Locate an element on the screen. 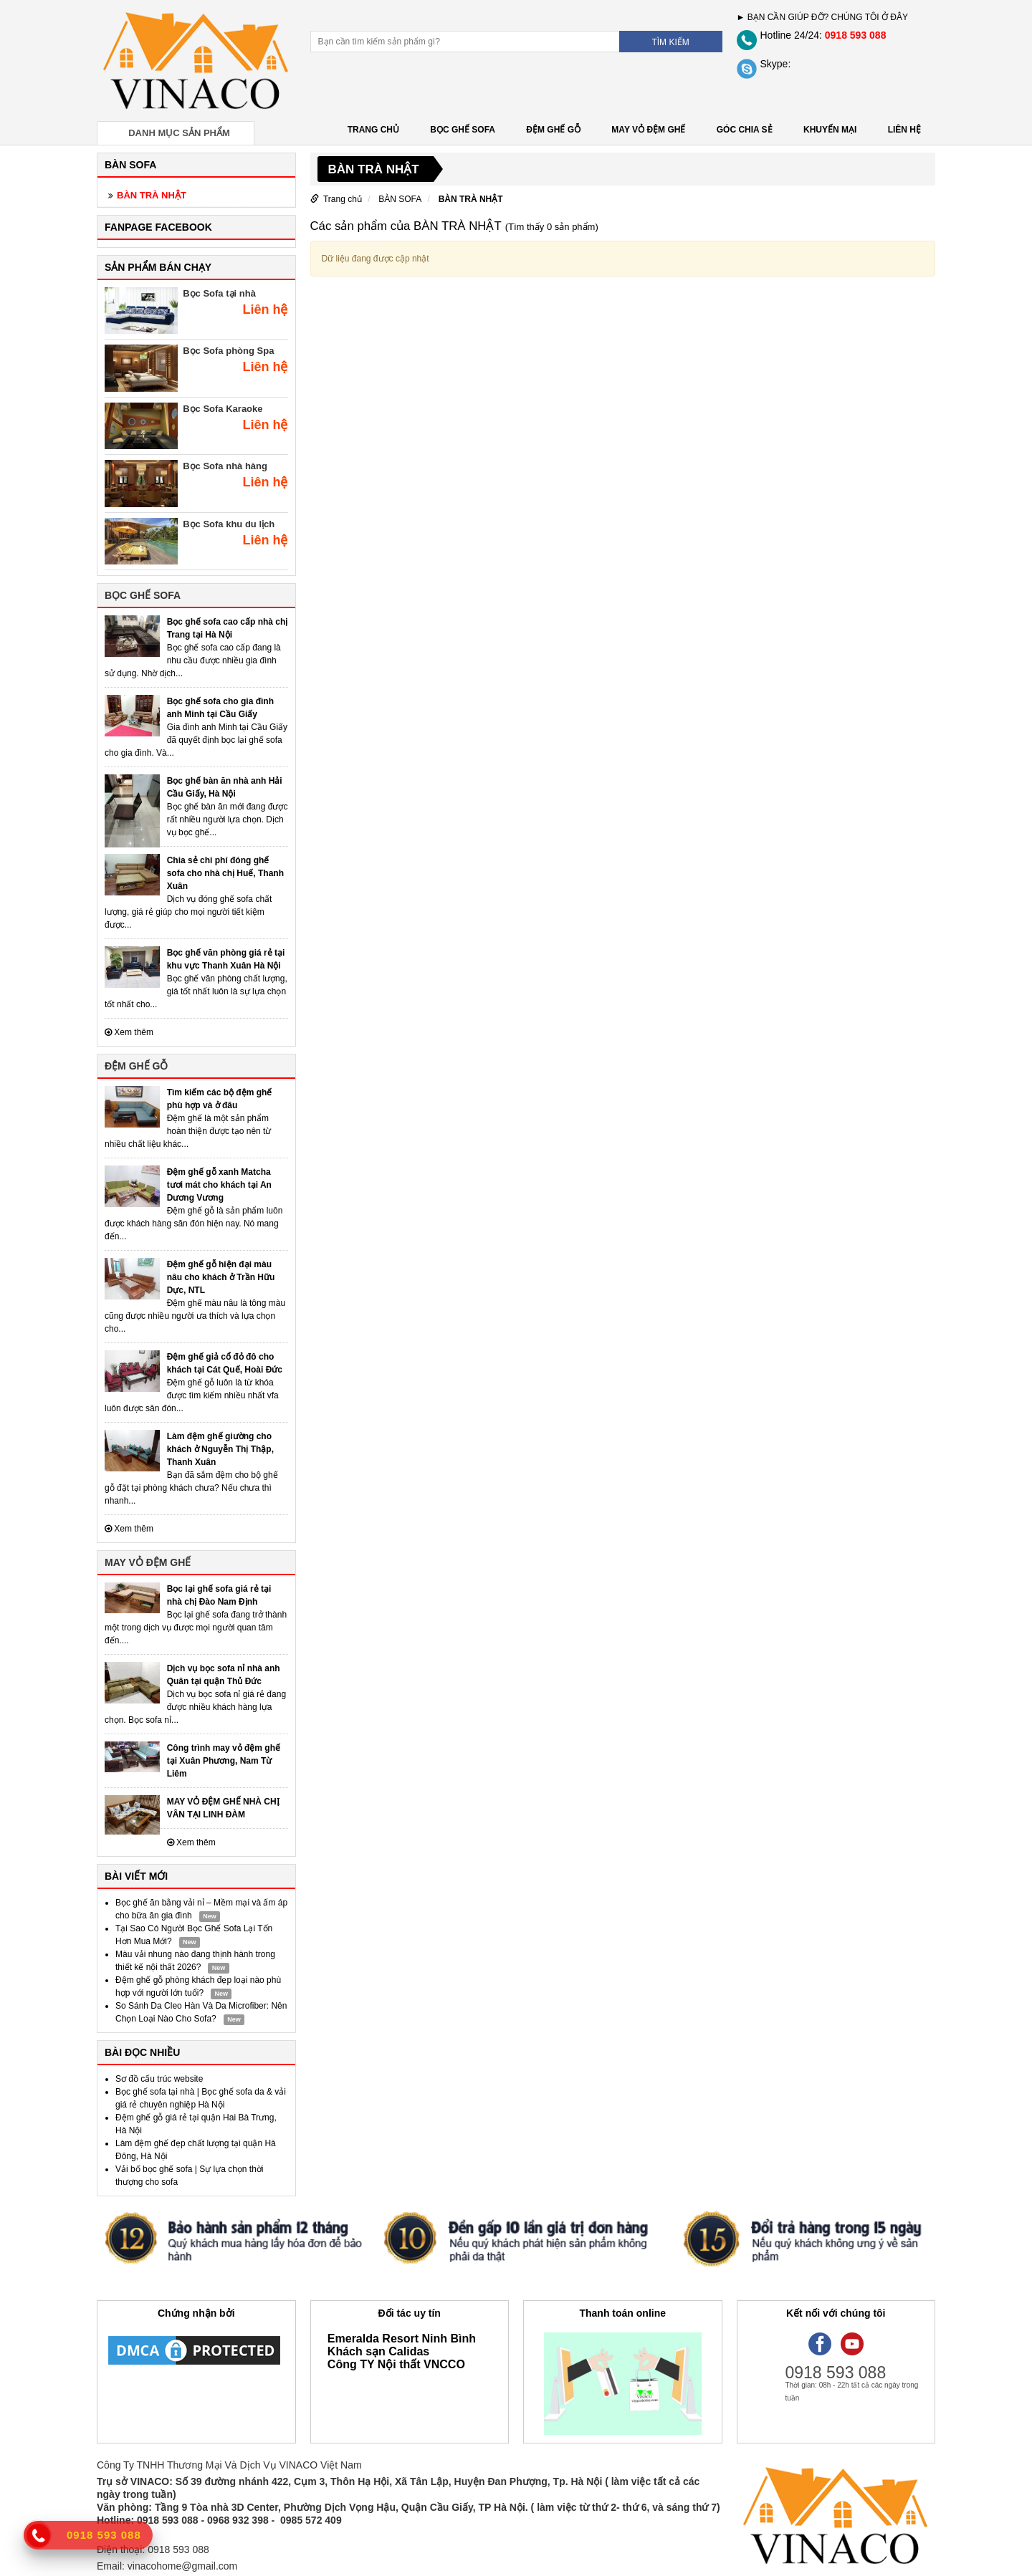 Image resolution: width=1032 pixels, height=2576 pixels. Bọc Sofa khu du lịch is located at coordinates (228, 524).